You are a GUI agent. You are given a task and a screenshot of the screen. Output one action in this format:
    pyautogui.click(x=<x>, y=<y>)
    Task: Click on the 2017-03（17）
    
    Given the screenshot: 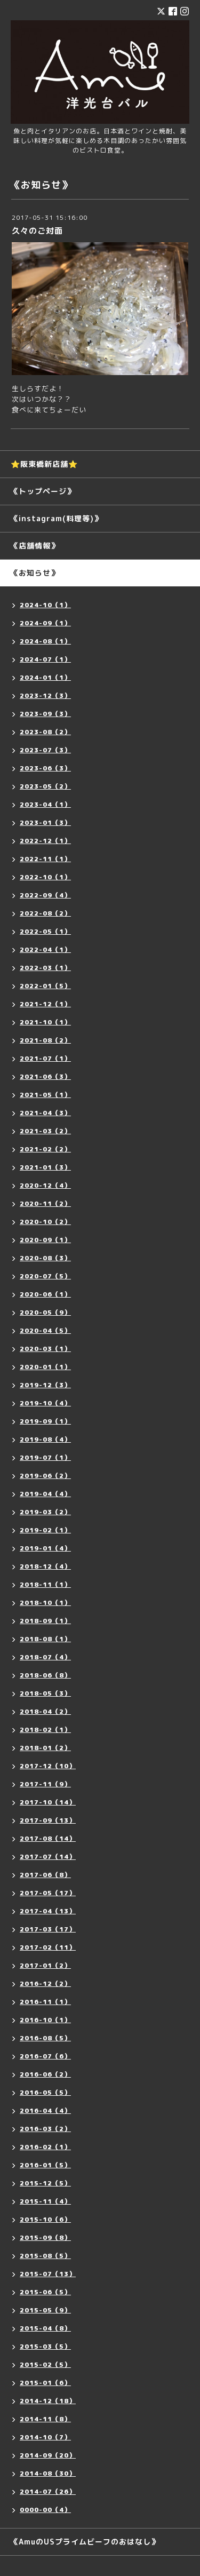 What is the action you would take?
    pyautogui.click(x=48, y=1929)
    